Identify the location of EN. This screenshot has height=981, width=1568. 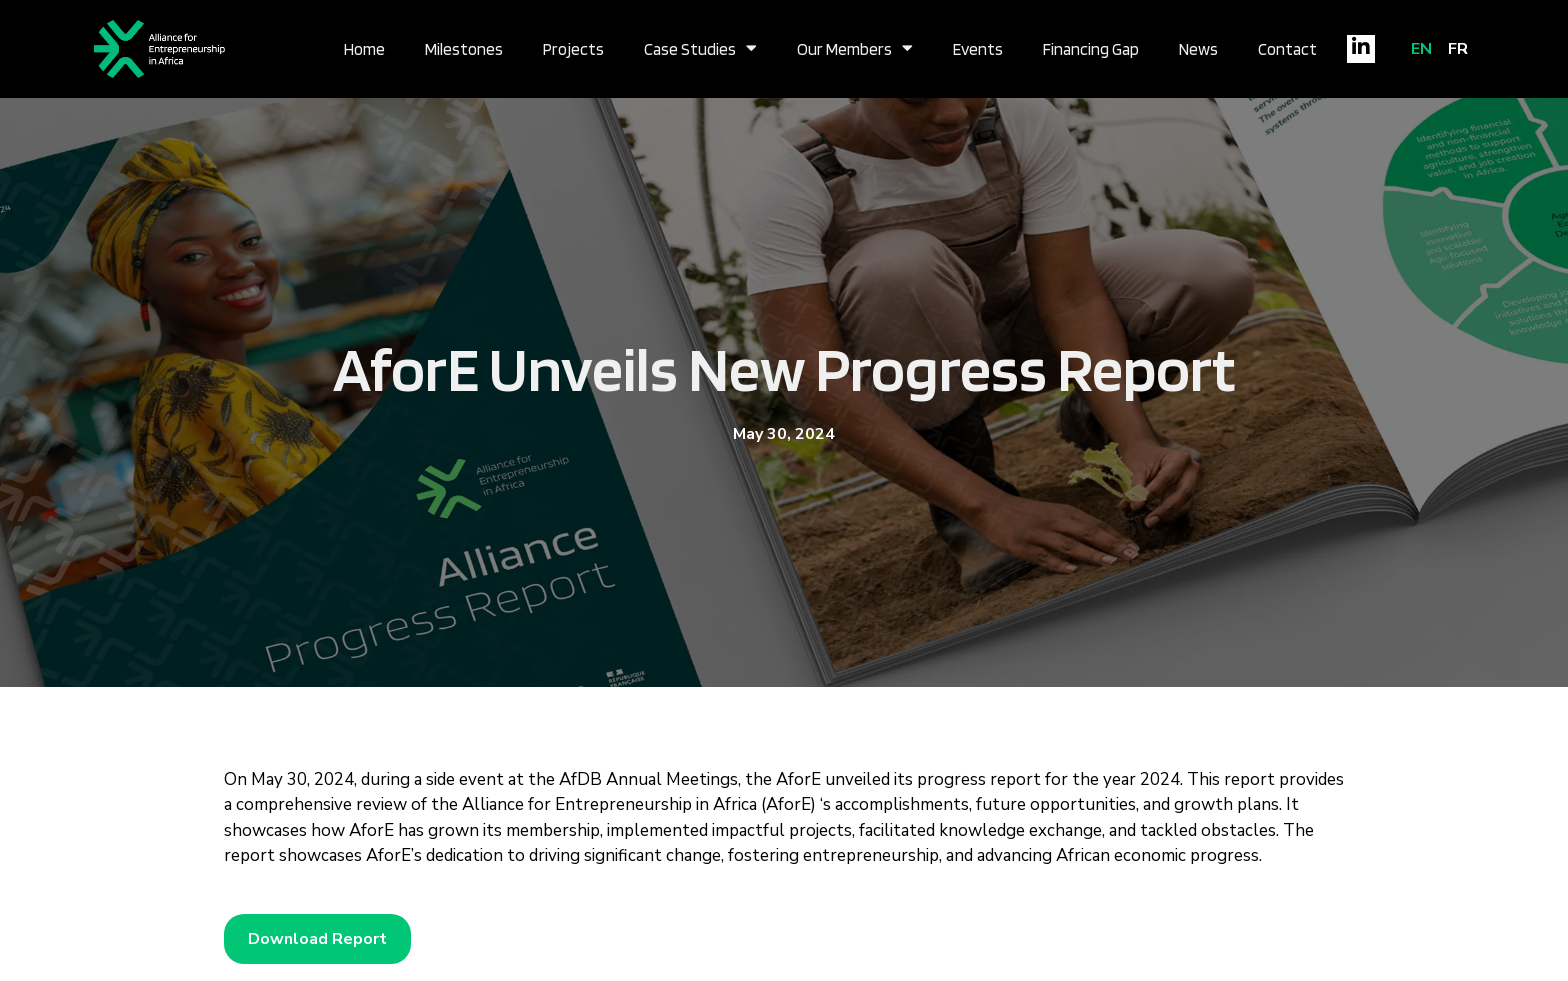
(1421, 49).